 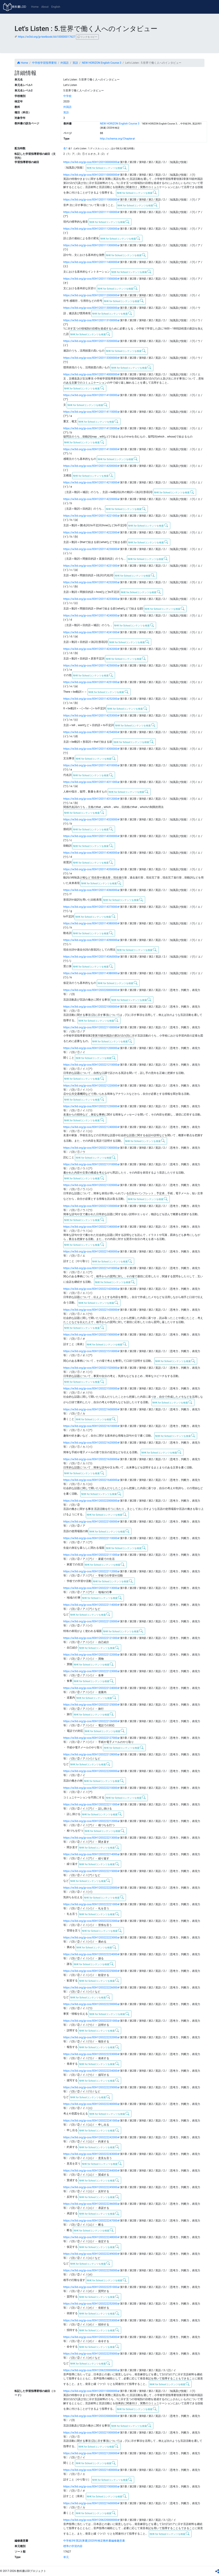 What do you see at coordinates (90, 1538) in the screenshot?
I see `https://w3id.org/jp-cos/83H1203222110000` at bounding box center [90, 1538].